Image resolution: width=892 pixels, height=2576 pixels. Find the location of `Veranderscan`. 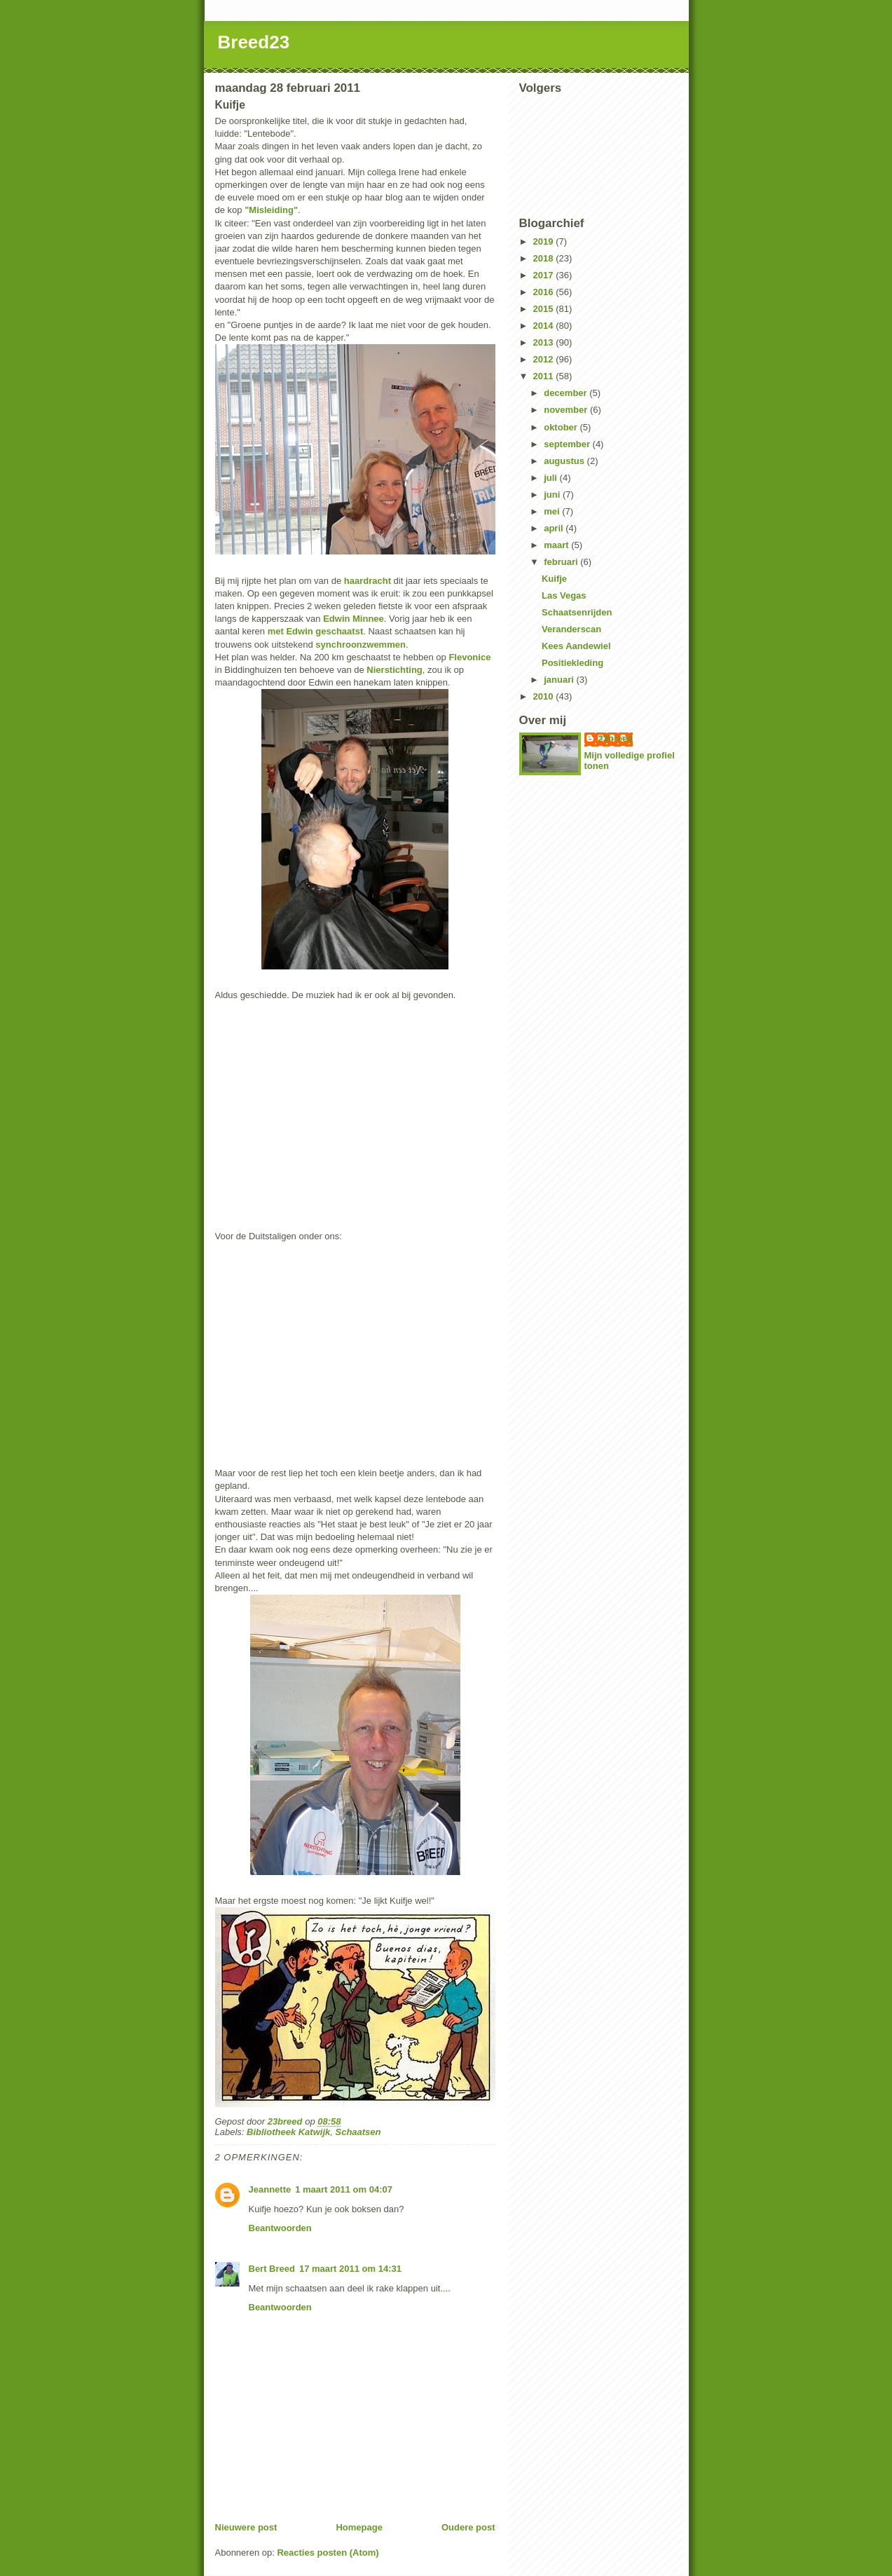

Veranderscan is located at coordinates (571, 629).